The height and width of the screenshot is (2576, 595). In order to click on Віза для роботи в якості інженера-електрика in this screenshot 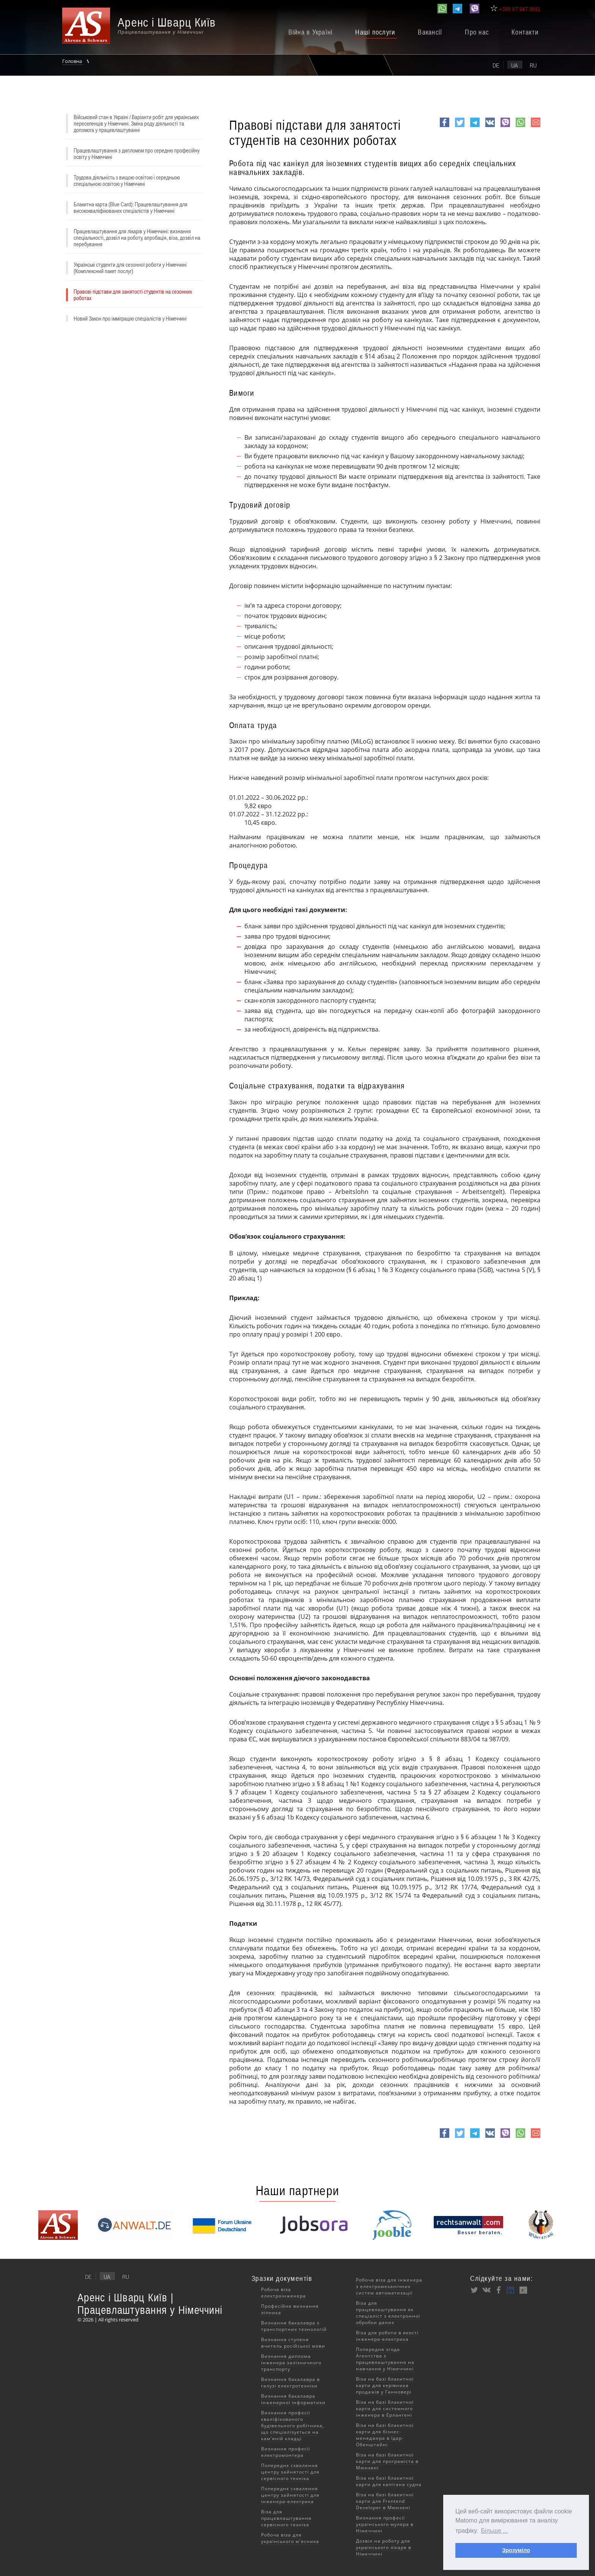, I will do `click(387, 2335)`.